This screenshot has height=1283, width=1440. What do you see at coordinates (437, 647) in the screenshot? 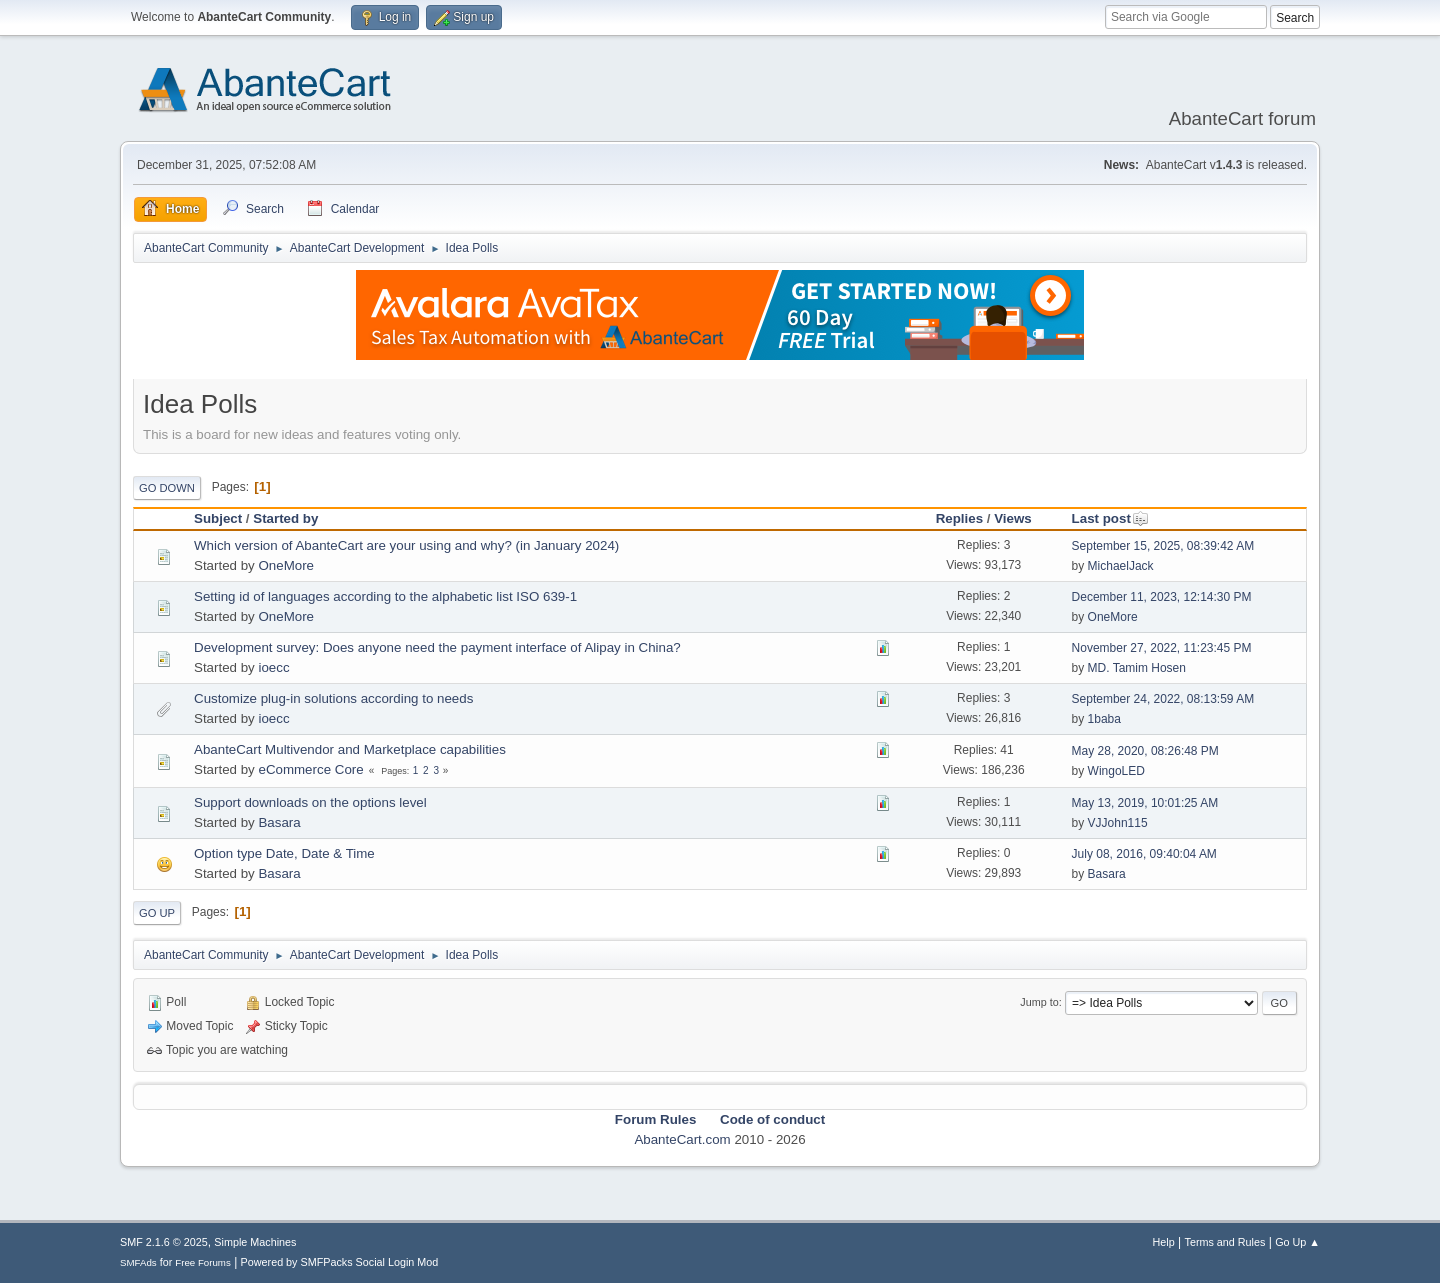
I see `Development survey: Does anyone need the payment interface of Alipay in China?` at bounding box center [437, 647].